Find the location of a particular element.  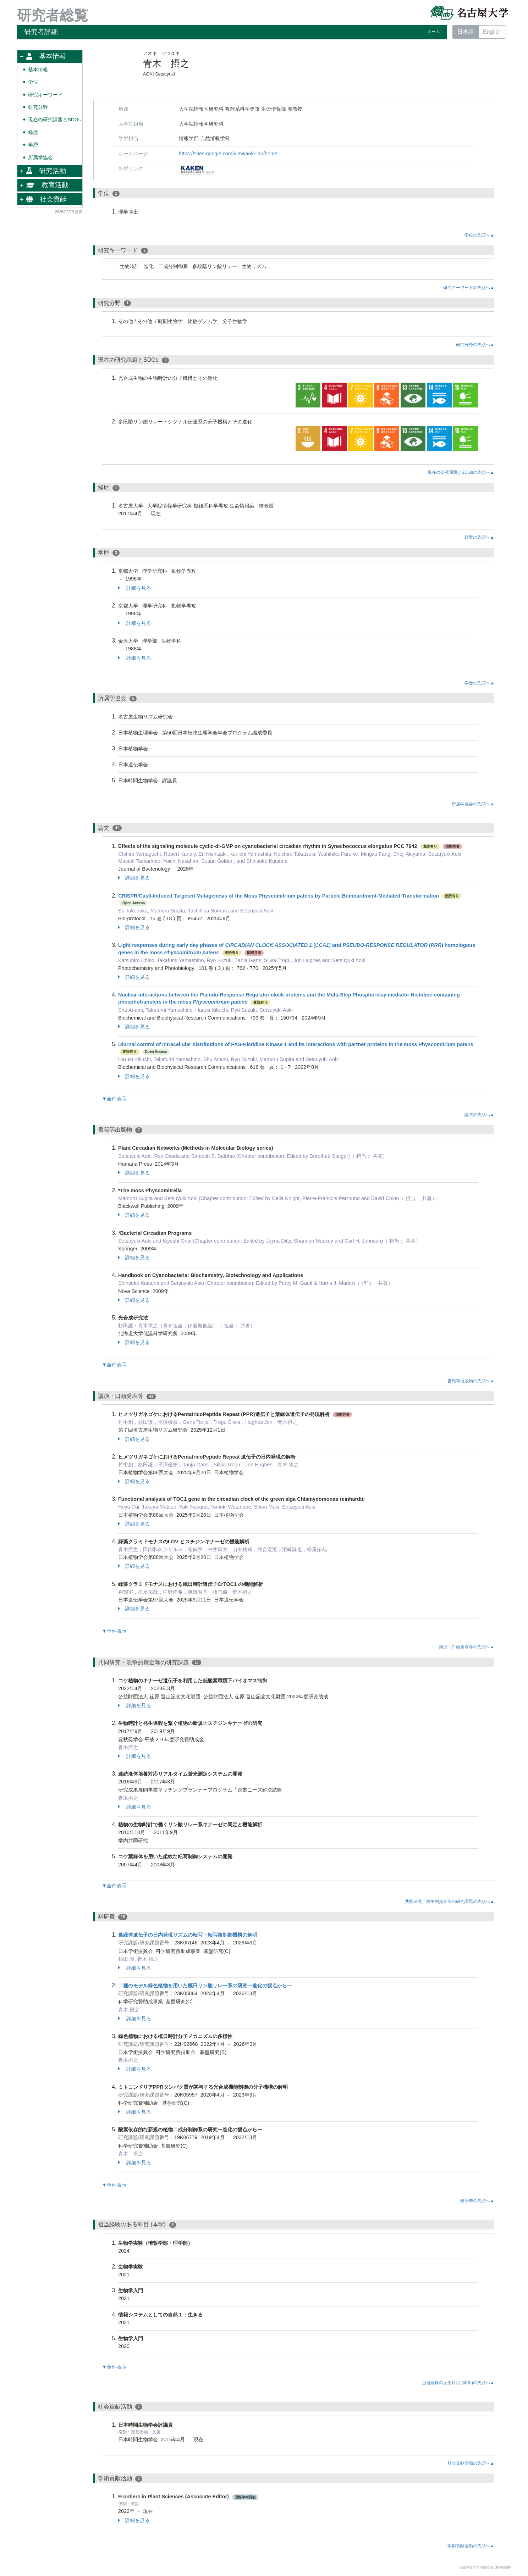

基本情報 is located at coordinates (38, 69).